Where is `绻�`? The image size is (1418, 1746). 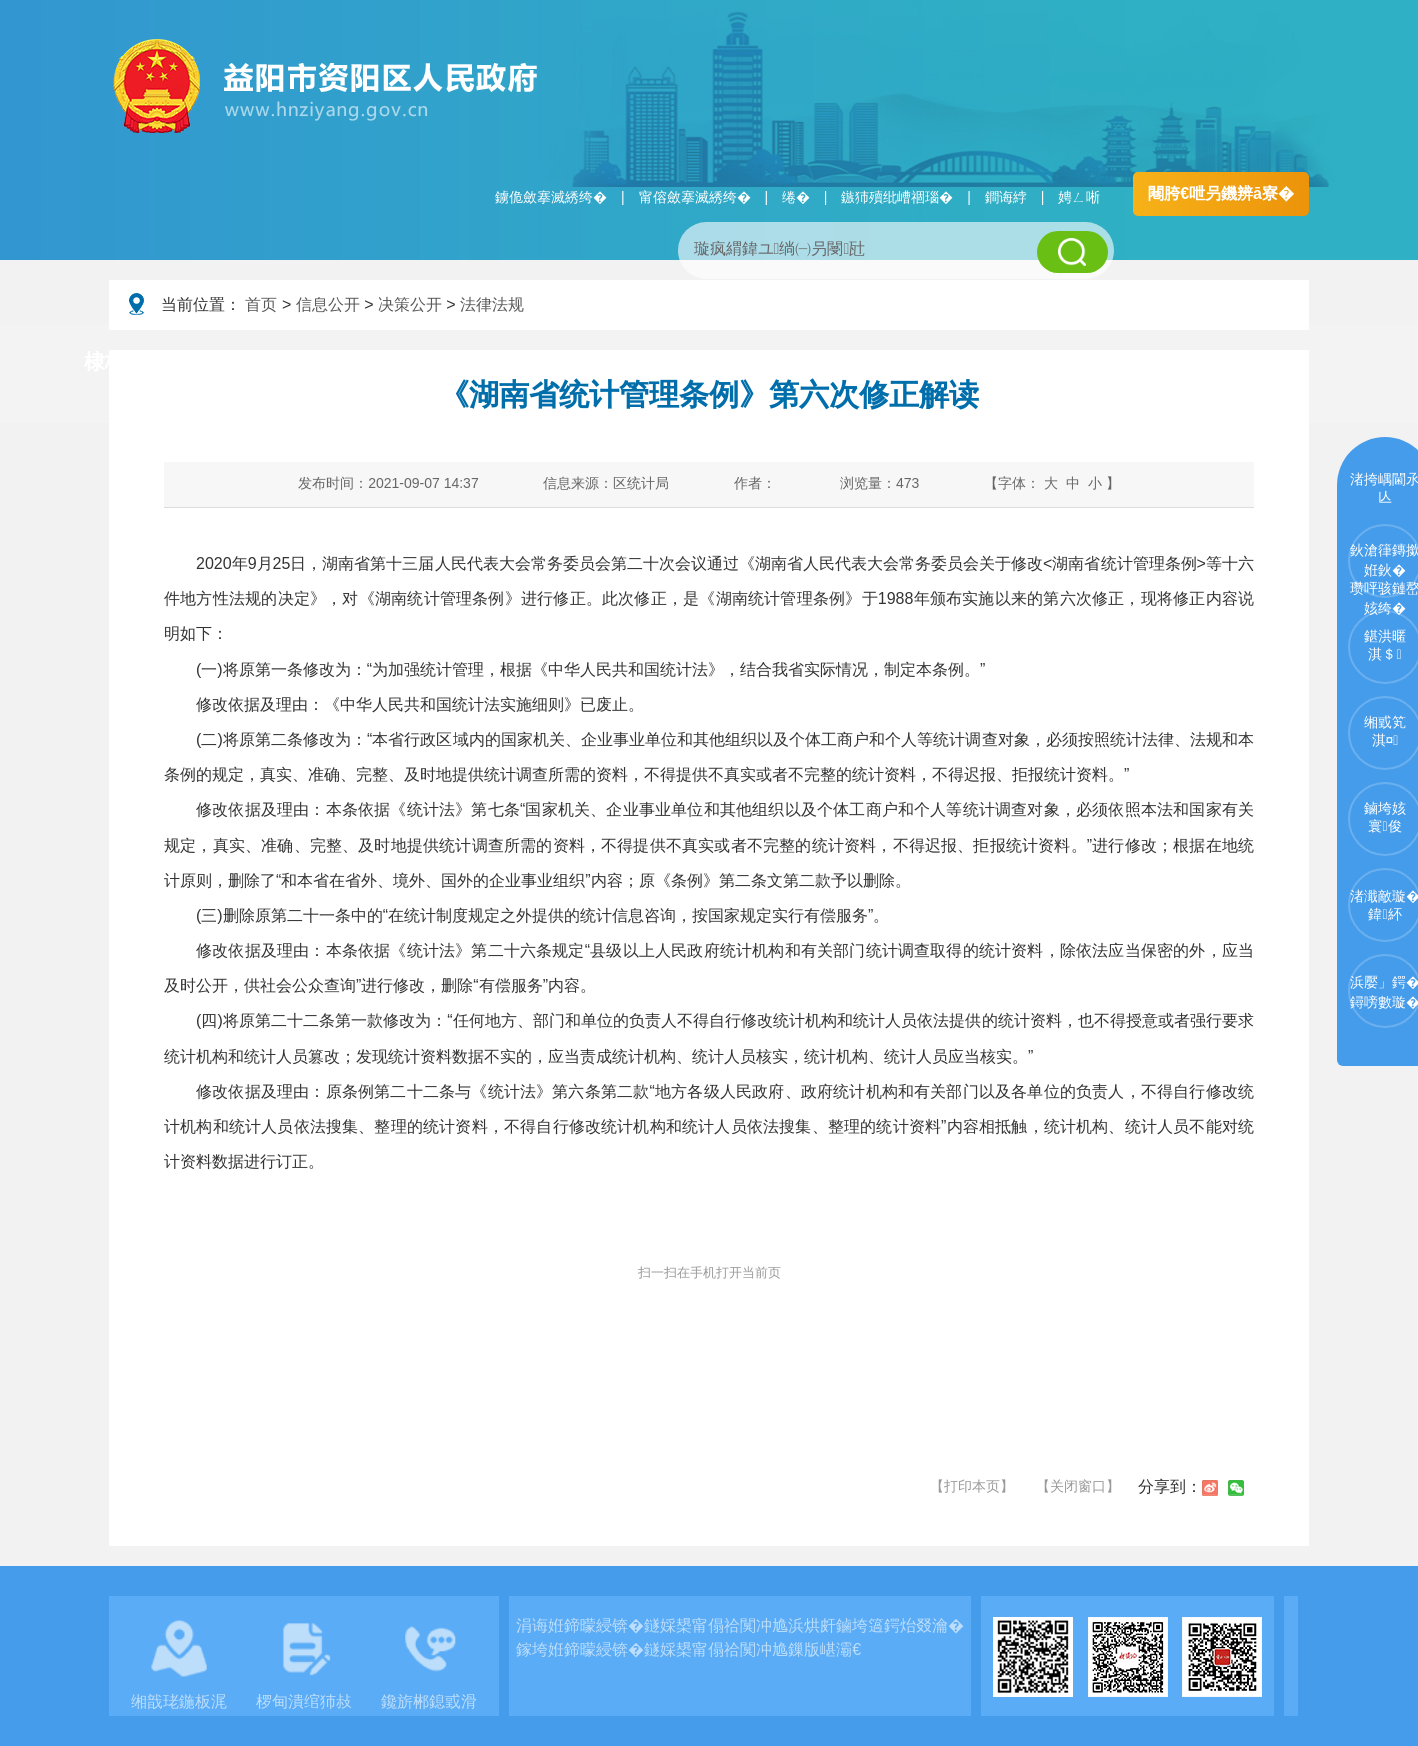 绻� is located at coordinates (796, 197).